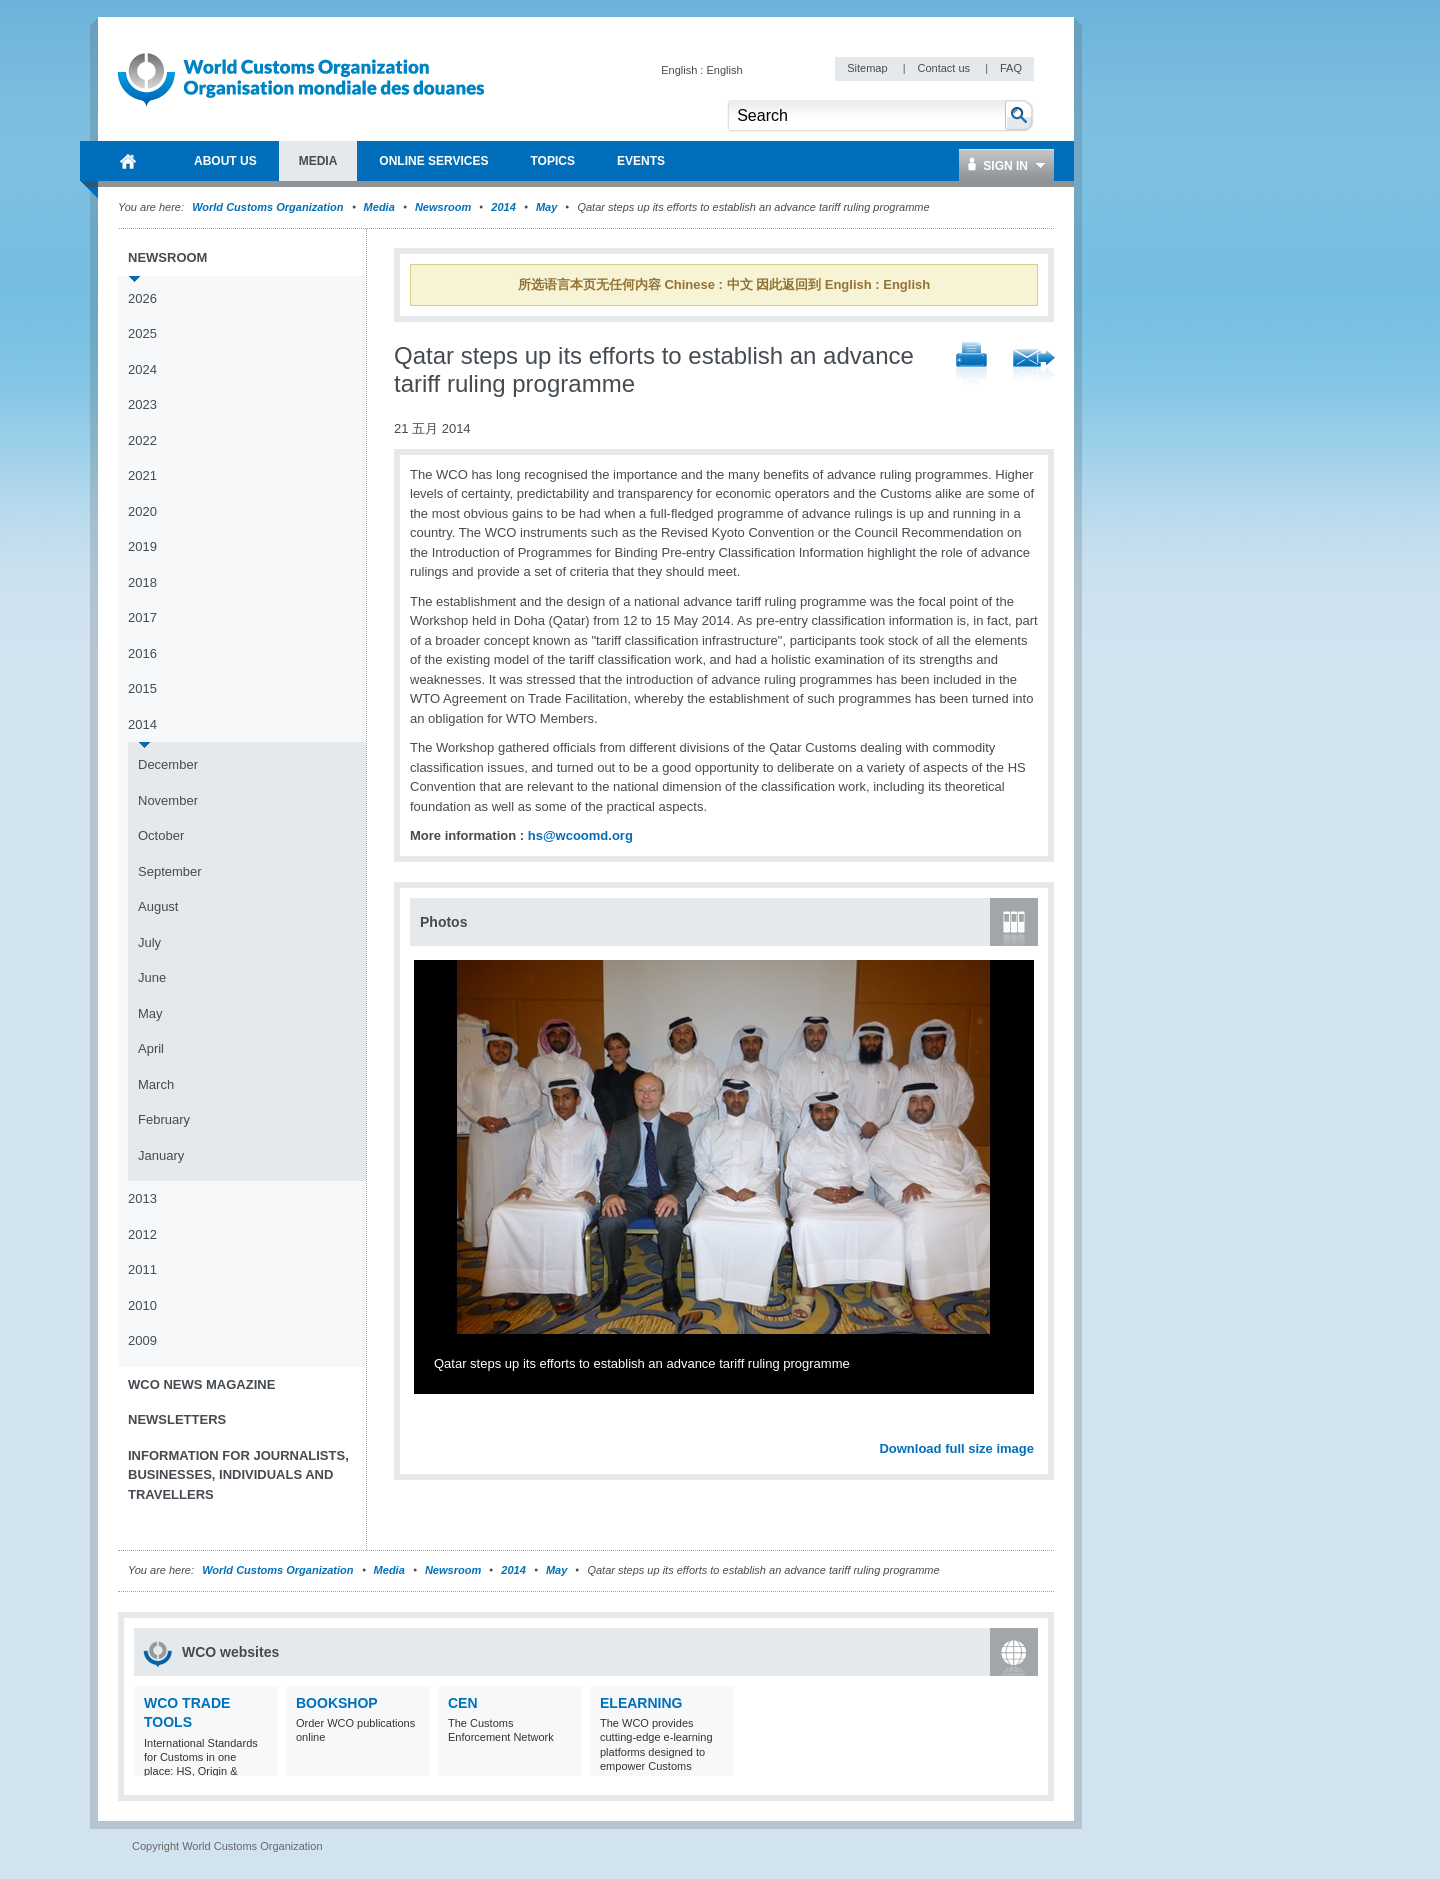  What do you see at coordinates (149, 942) in the screenshot?
I see `July` at bounding box center [149, 942].